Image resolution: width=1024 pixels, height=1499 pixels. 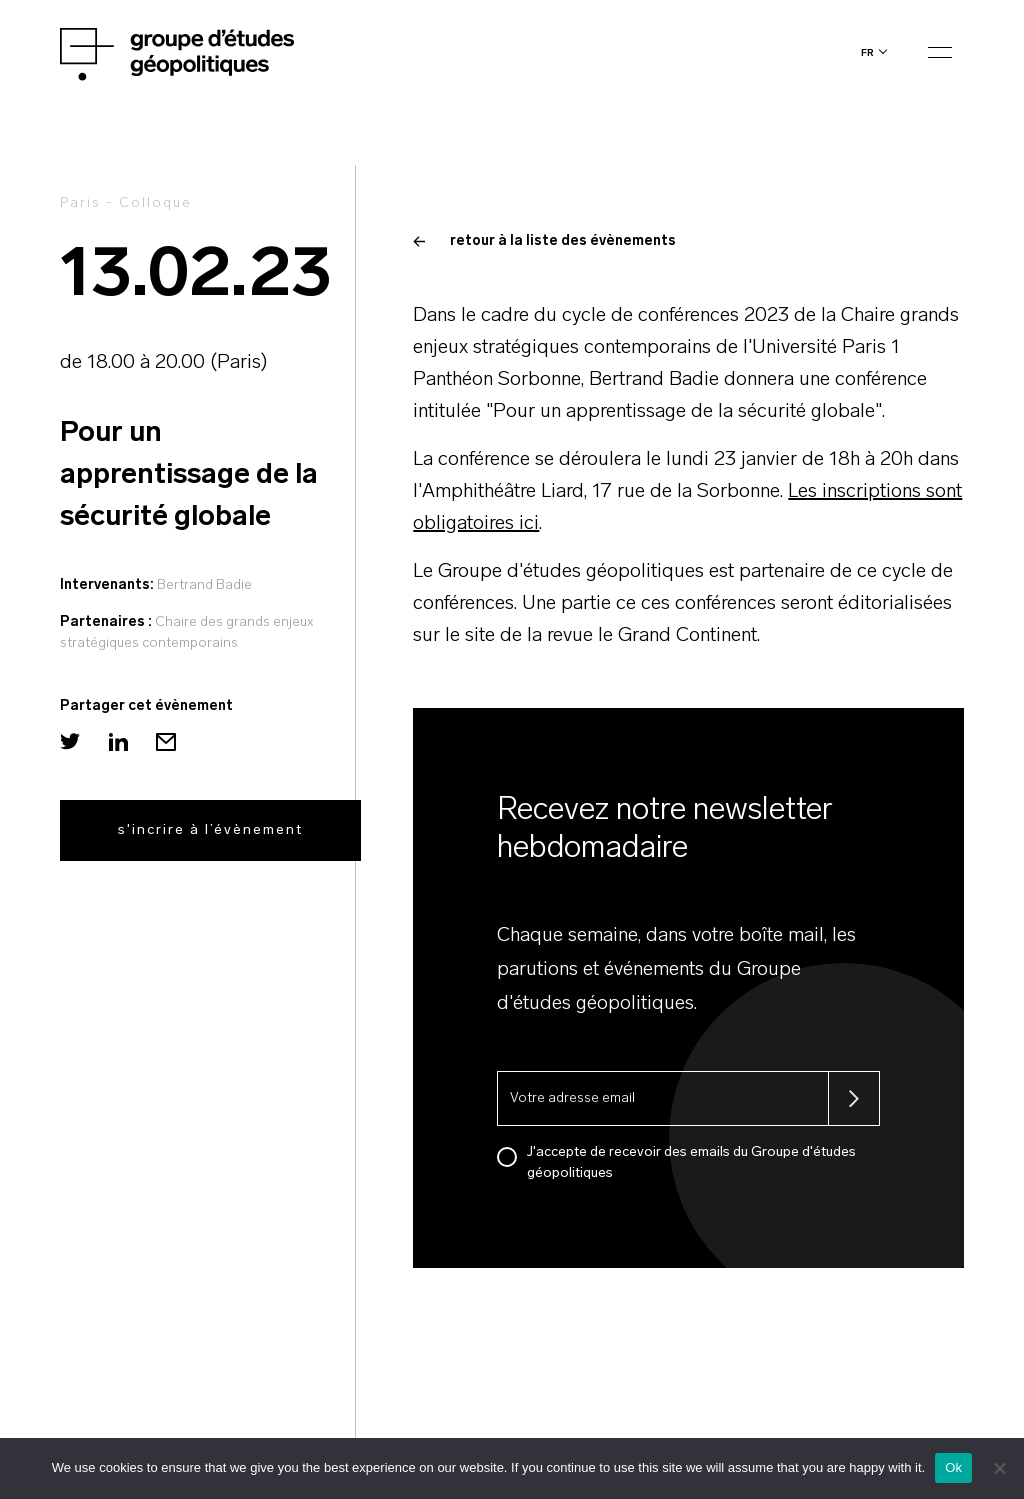 I want to click on retour à la liste des évènements, so click(x=544, y=241).